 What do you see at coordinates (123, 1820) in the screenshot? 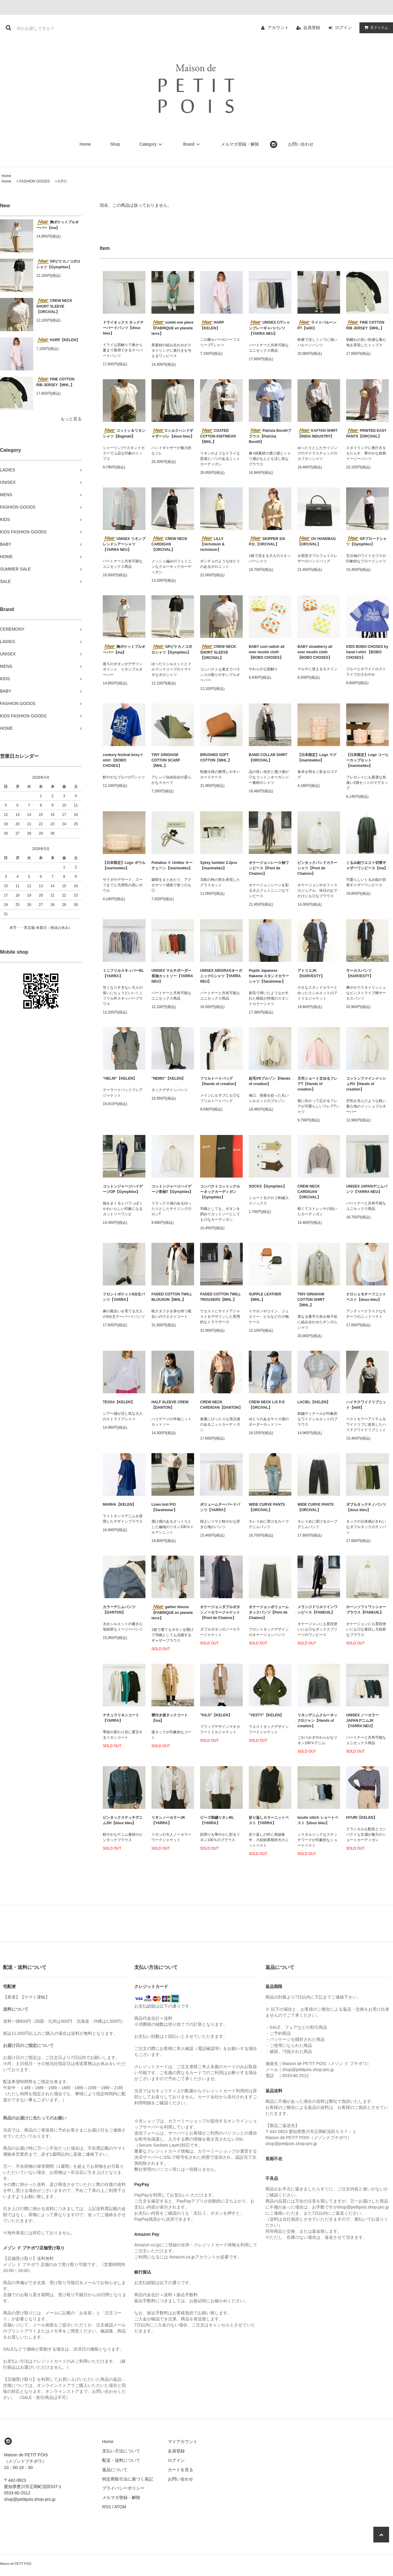
I see `ピンタックステッチデニムSH【doux bleu】` at bounding box center [123, 1820].